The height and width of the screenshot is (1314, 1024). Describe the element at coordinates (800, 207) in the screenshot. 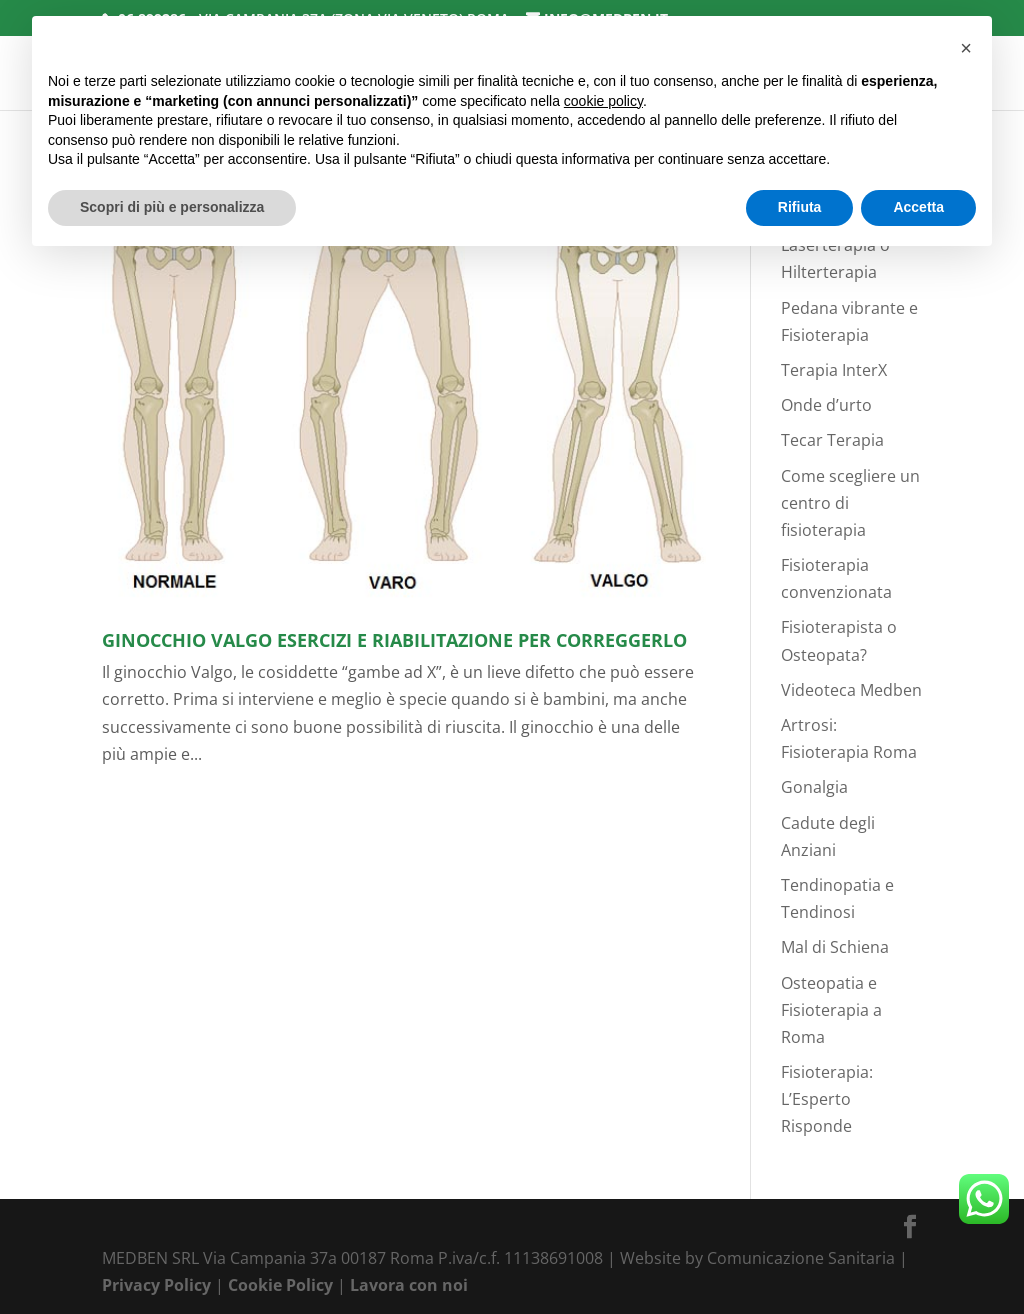

I see `Rifiuta [button]` at that location.